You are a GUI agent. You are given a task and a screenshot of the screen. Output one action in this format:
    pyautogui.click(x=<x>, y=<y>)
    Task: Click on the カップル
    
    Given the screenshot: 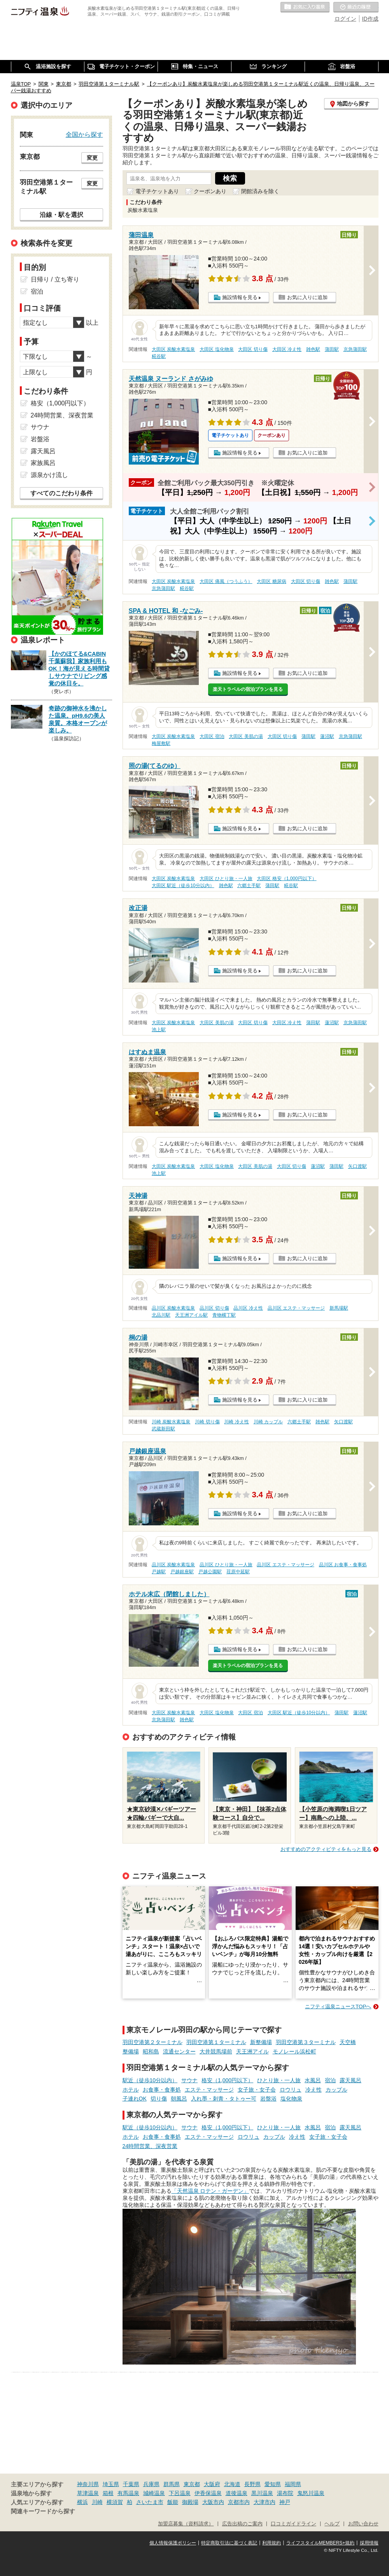 What is the action you would take?
    pyautogui.click(x=336, y=2090)
    